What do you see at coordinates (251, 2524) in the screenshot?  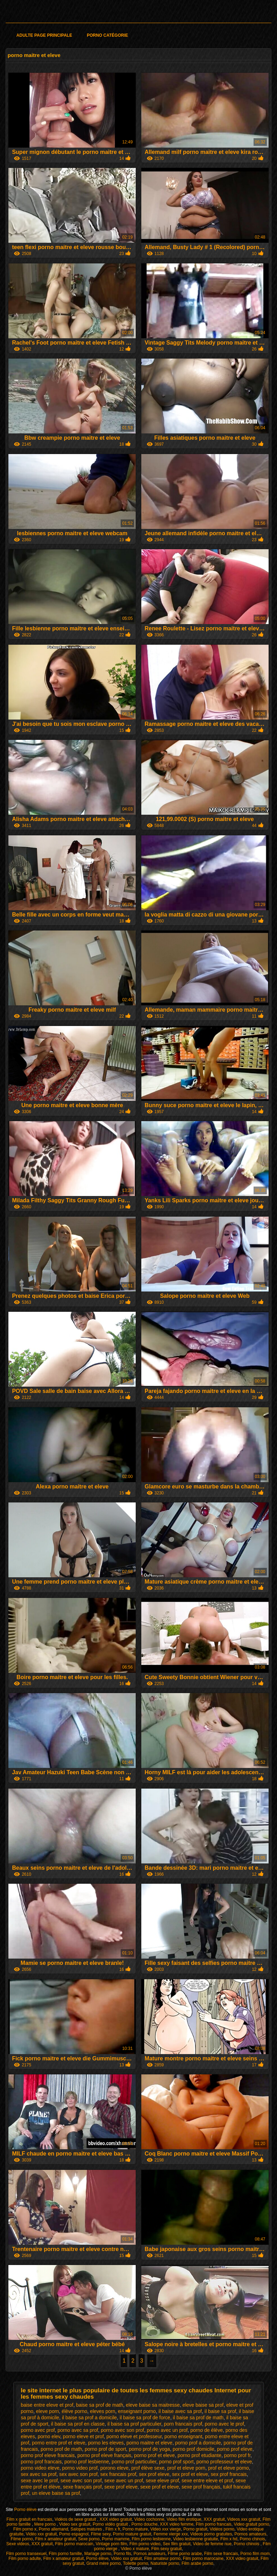 I see `Video gratuit porno` at bounding box center [251, 2524].